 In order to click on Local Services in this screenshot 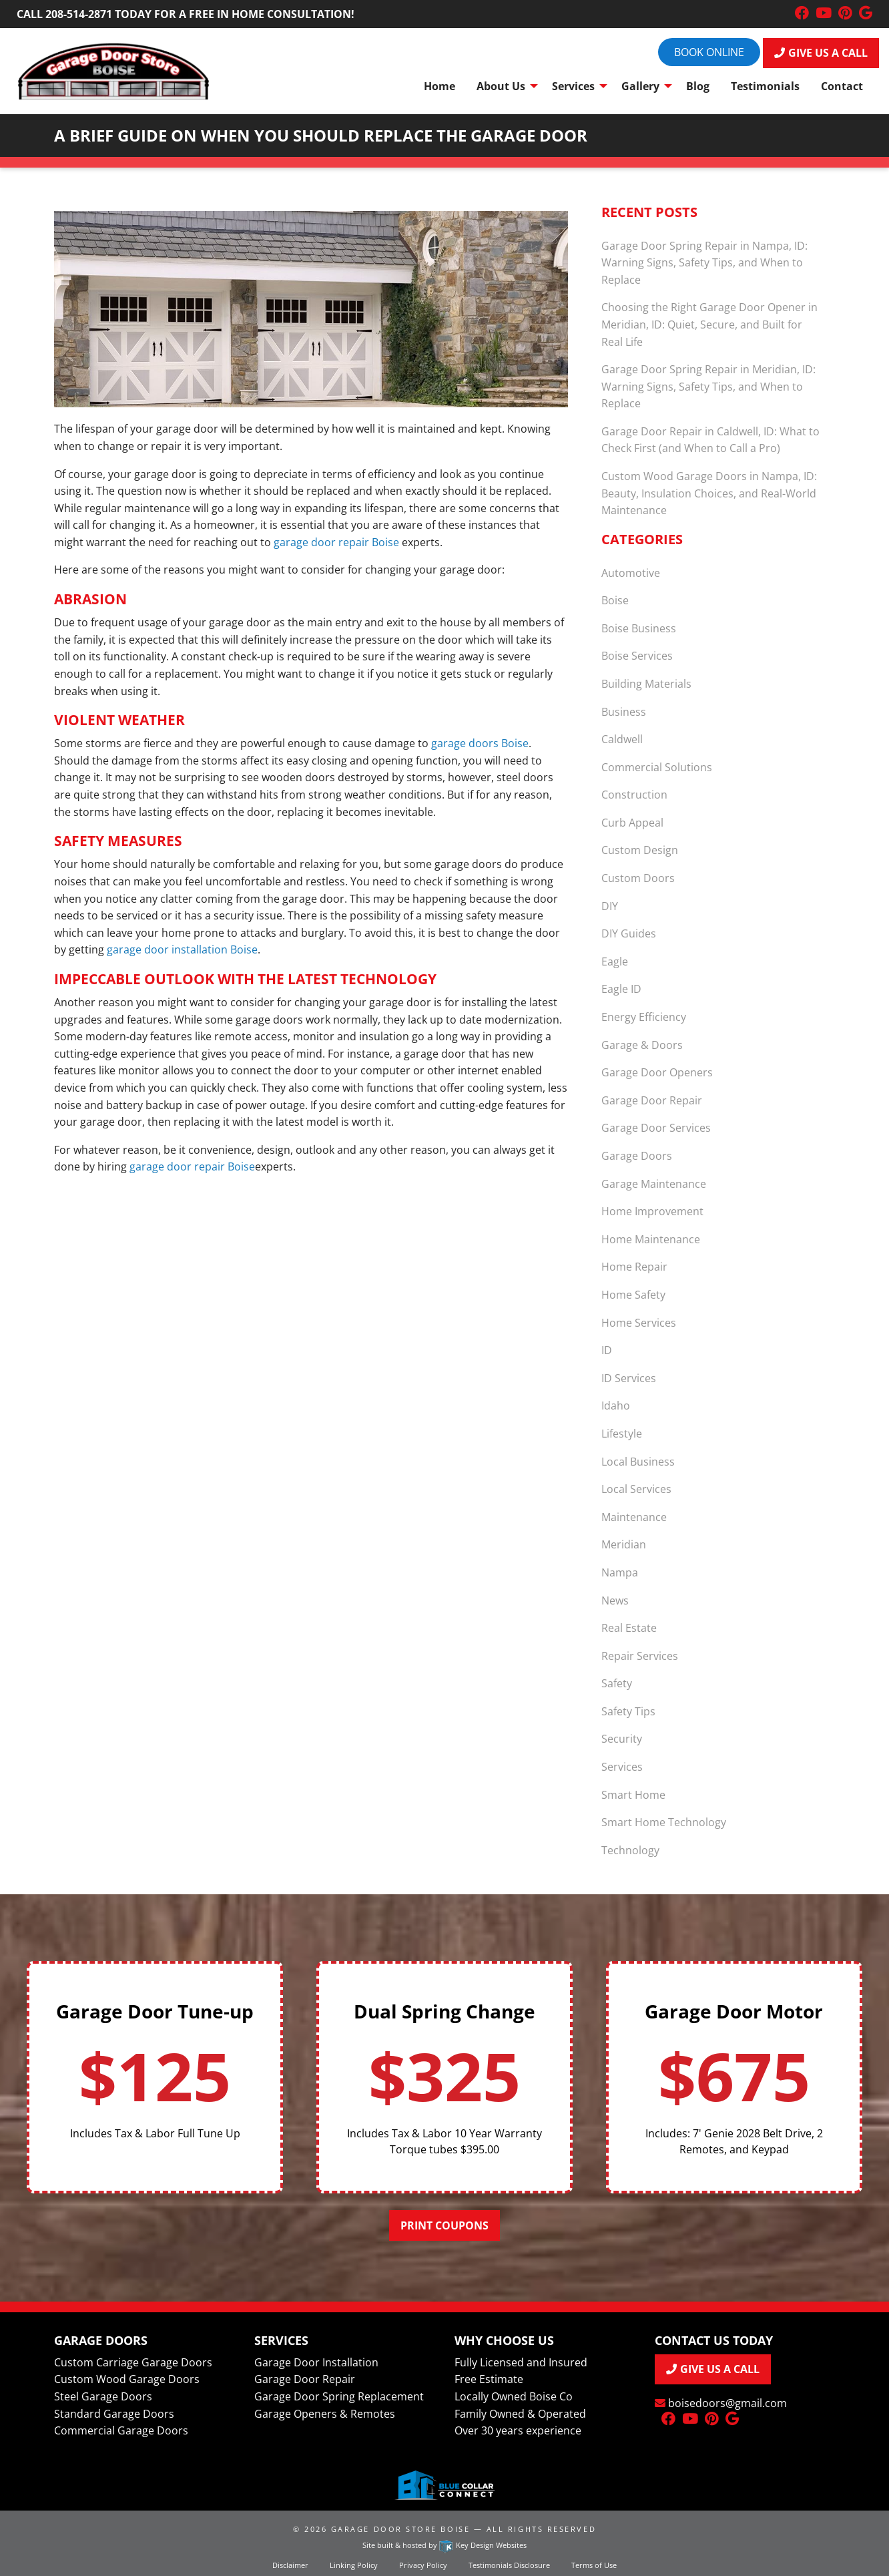, I will do `click(636, 1489)`.